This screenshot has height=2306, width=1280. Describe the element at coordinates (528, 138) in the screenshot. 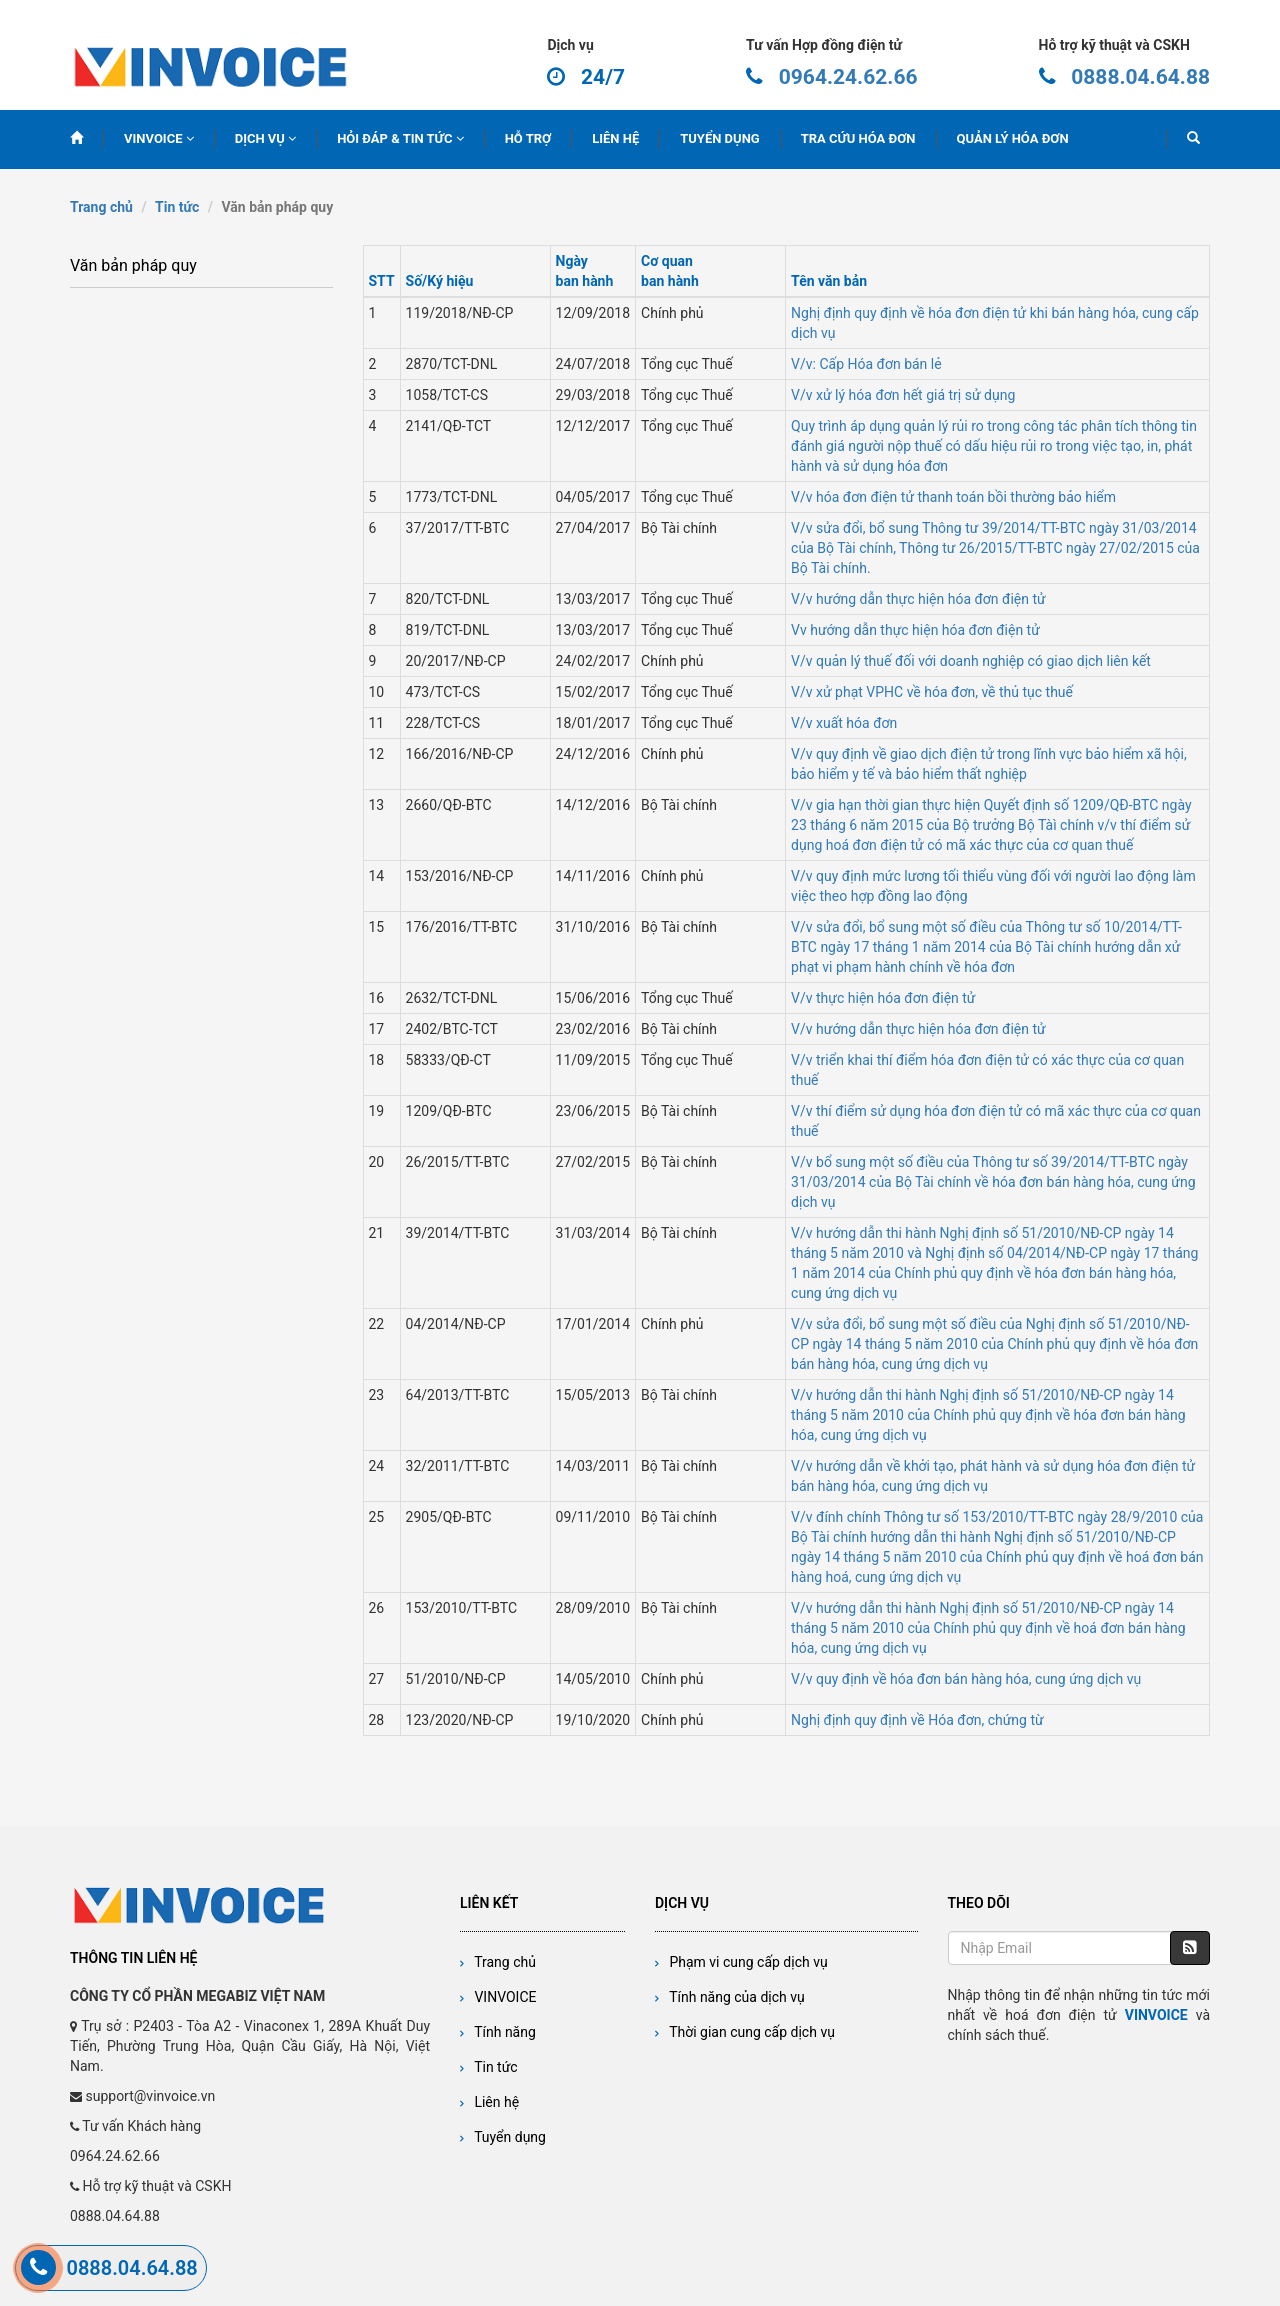

I see `HỖ TRỢ` at that location.